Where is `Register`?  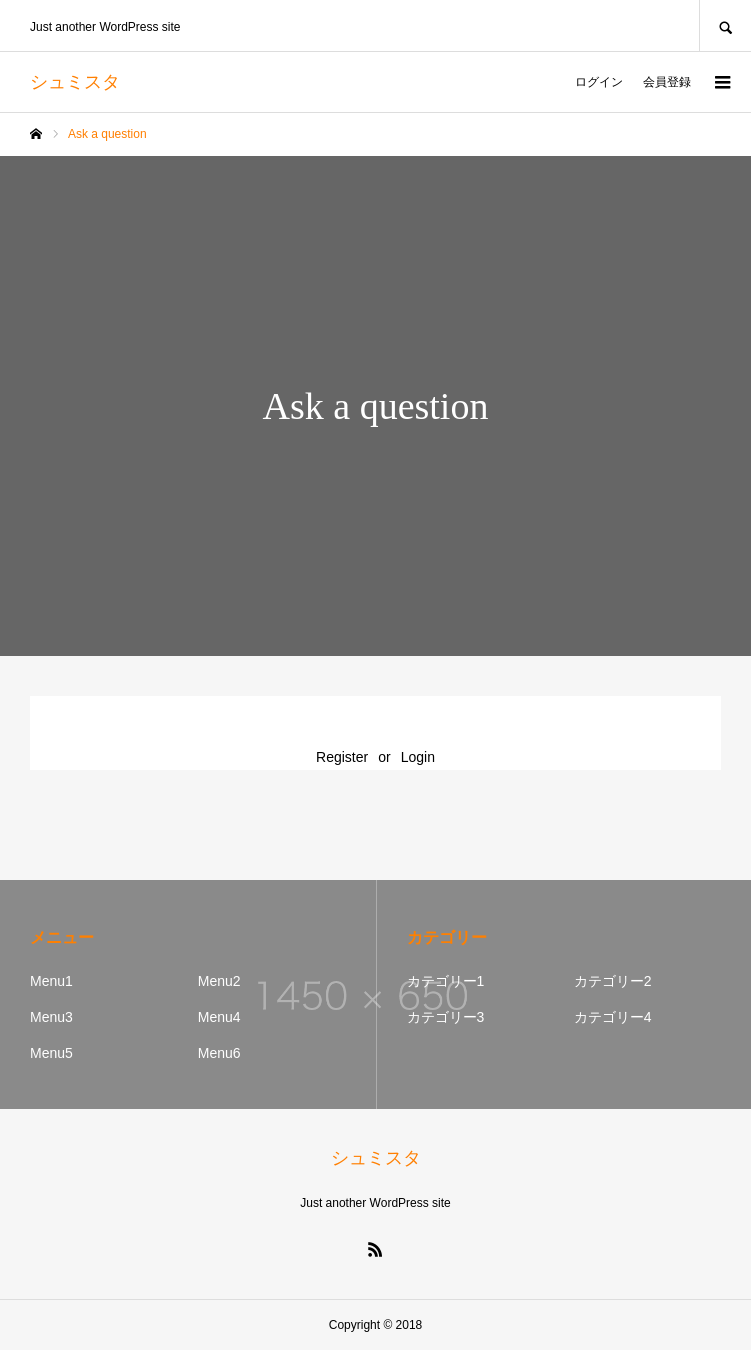 Register is located at coordinates (342, 757).